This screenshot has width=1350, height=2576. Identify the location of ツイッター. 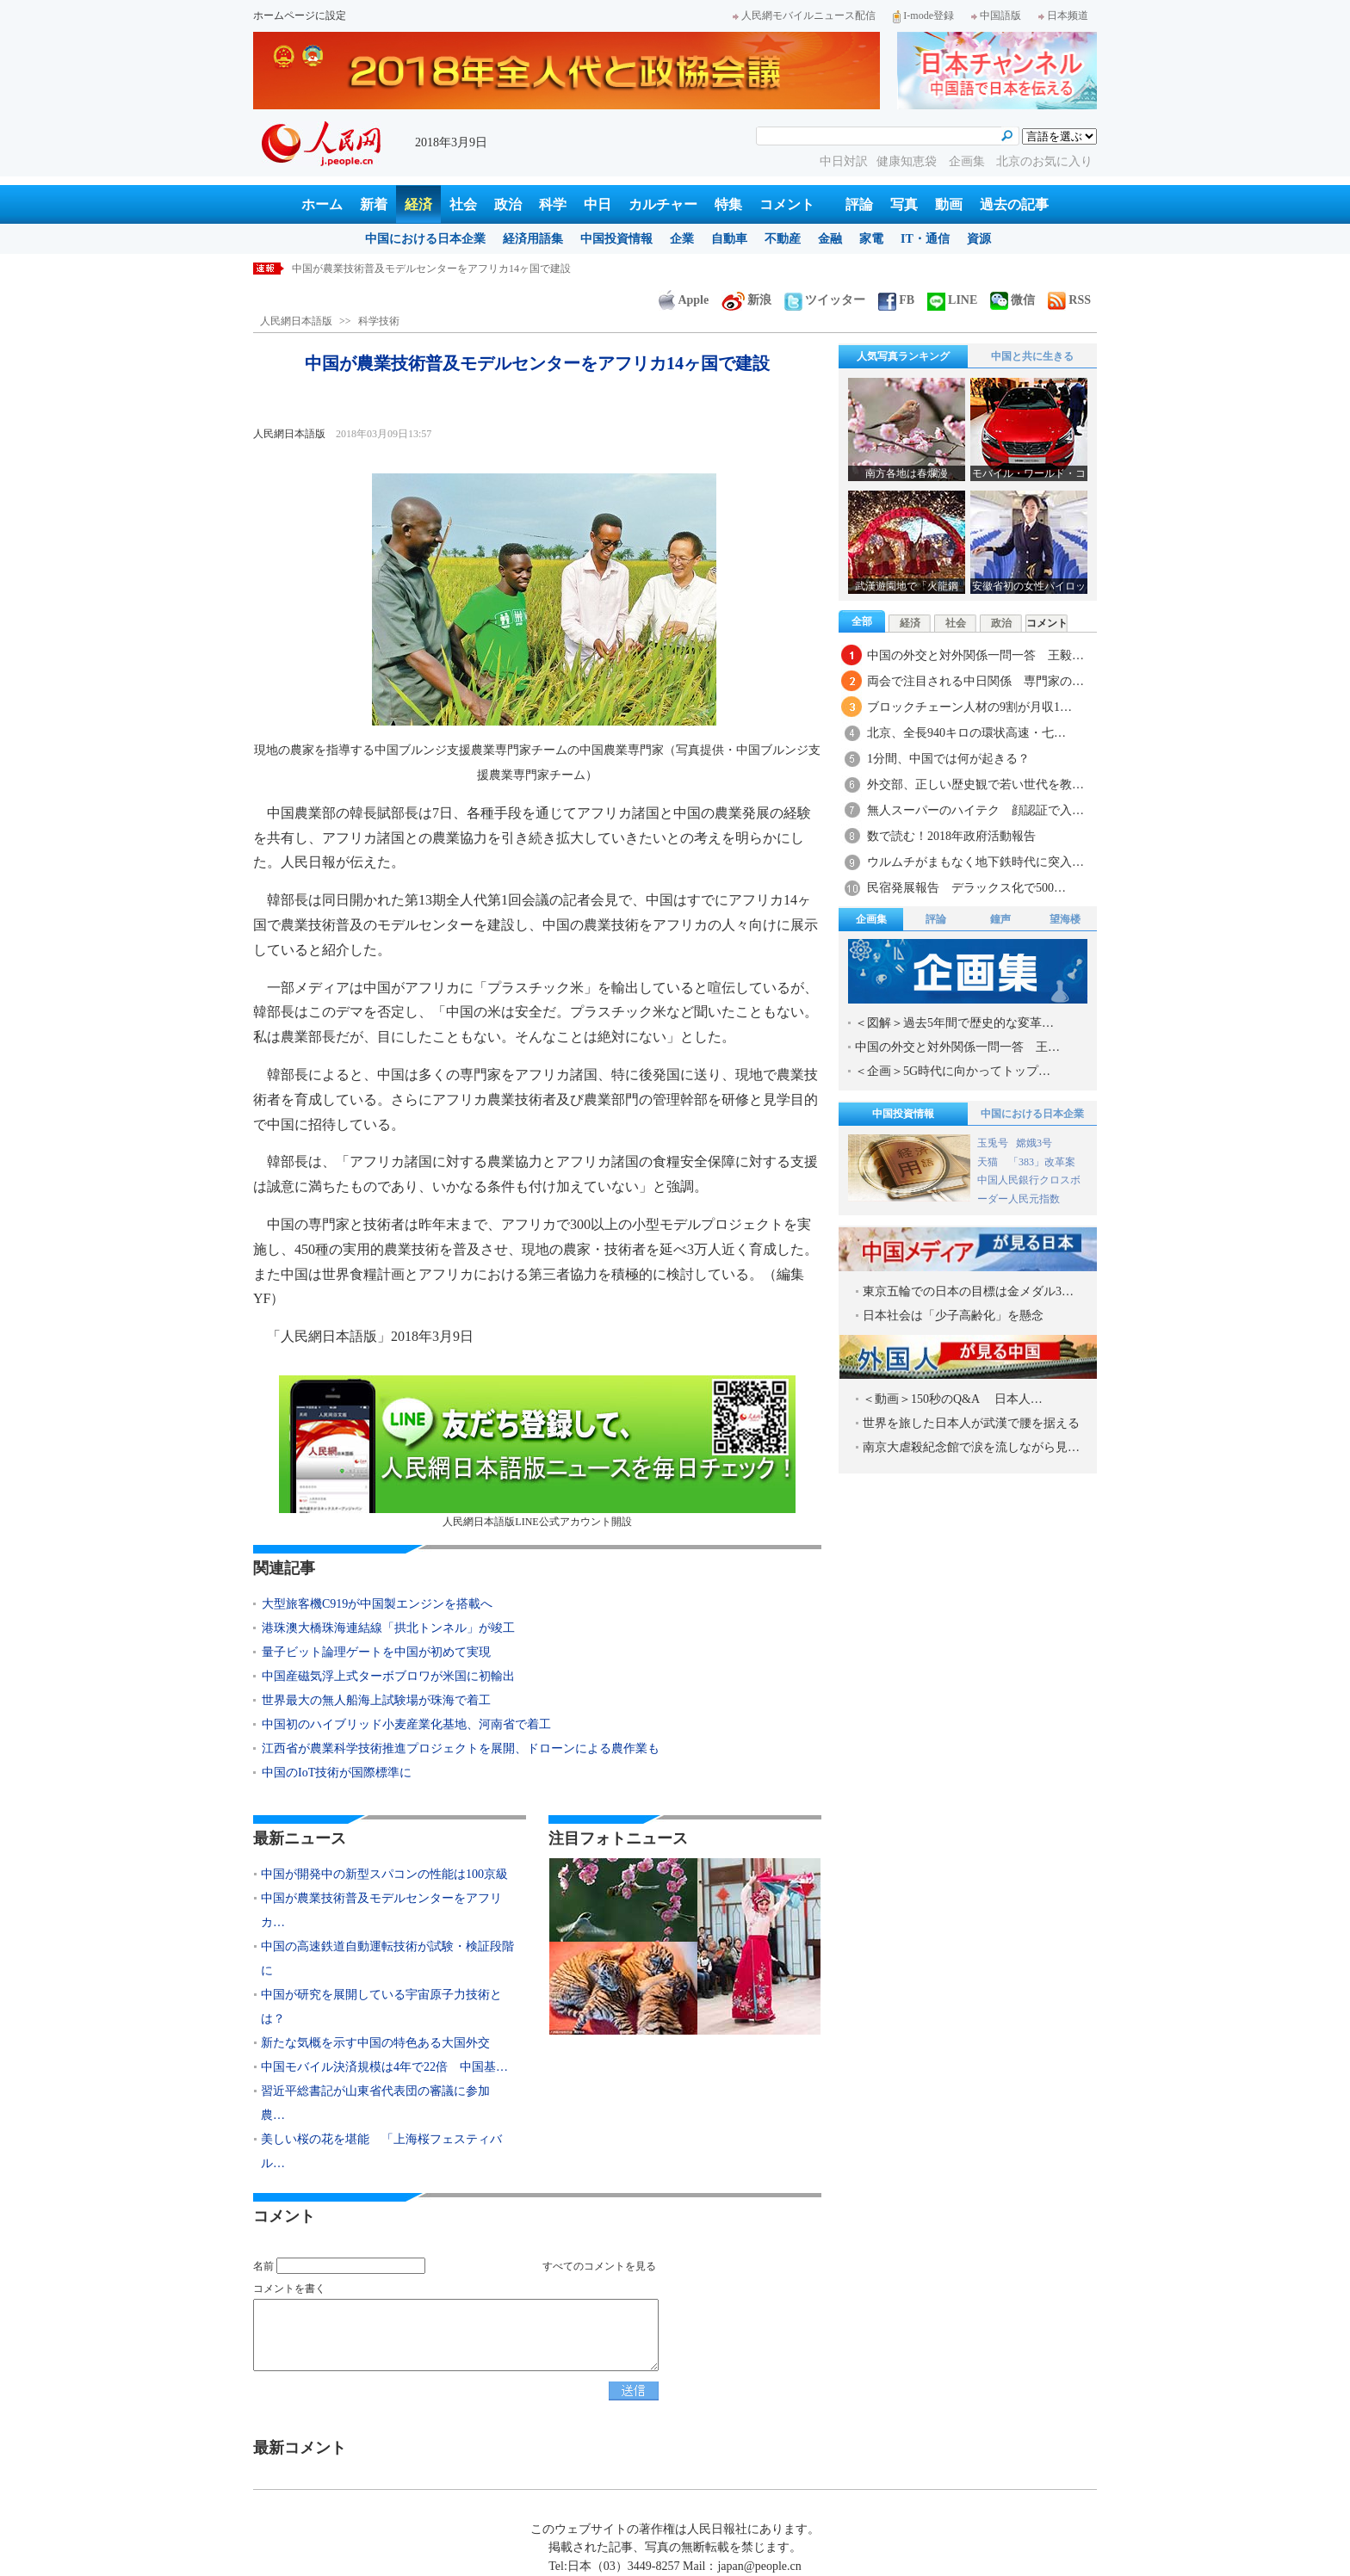
(824, 299).